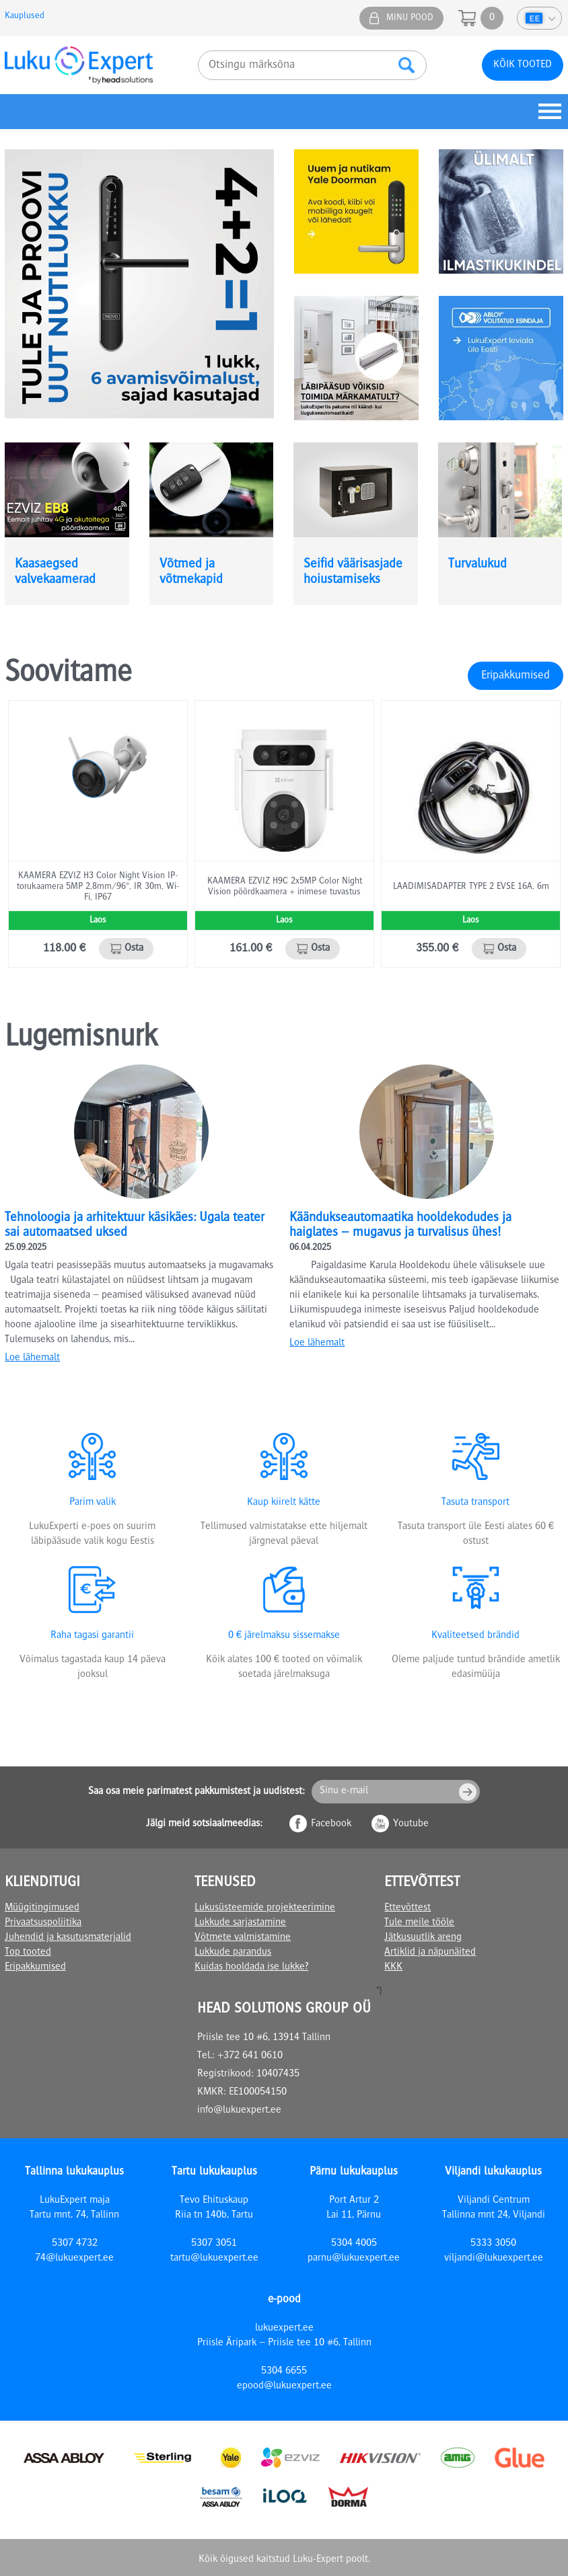 Image resolution: width=568 pixels, height=2576 pixels. Describe the element at coordinates (28, 1952) in the screenshot. I see `Top tooted` at that location.